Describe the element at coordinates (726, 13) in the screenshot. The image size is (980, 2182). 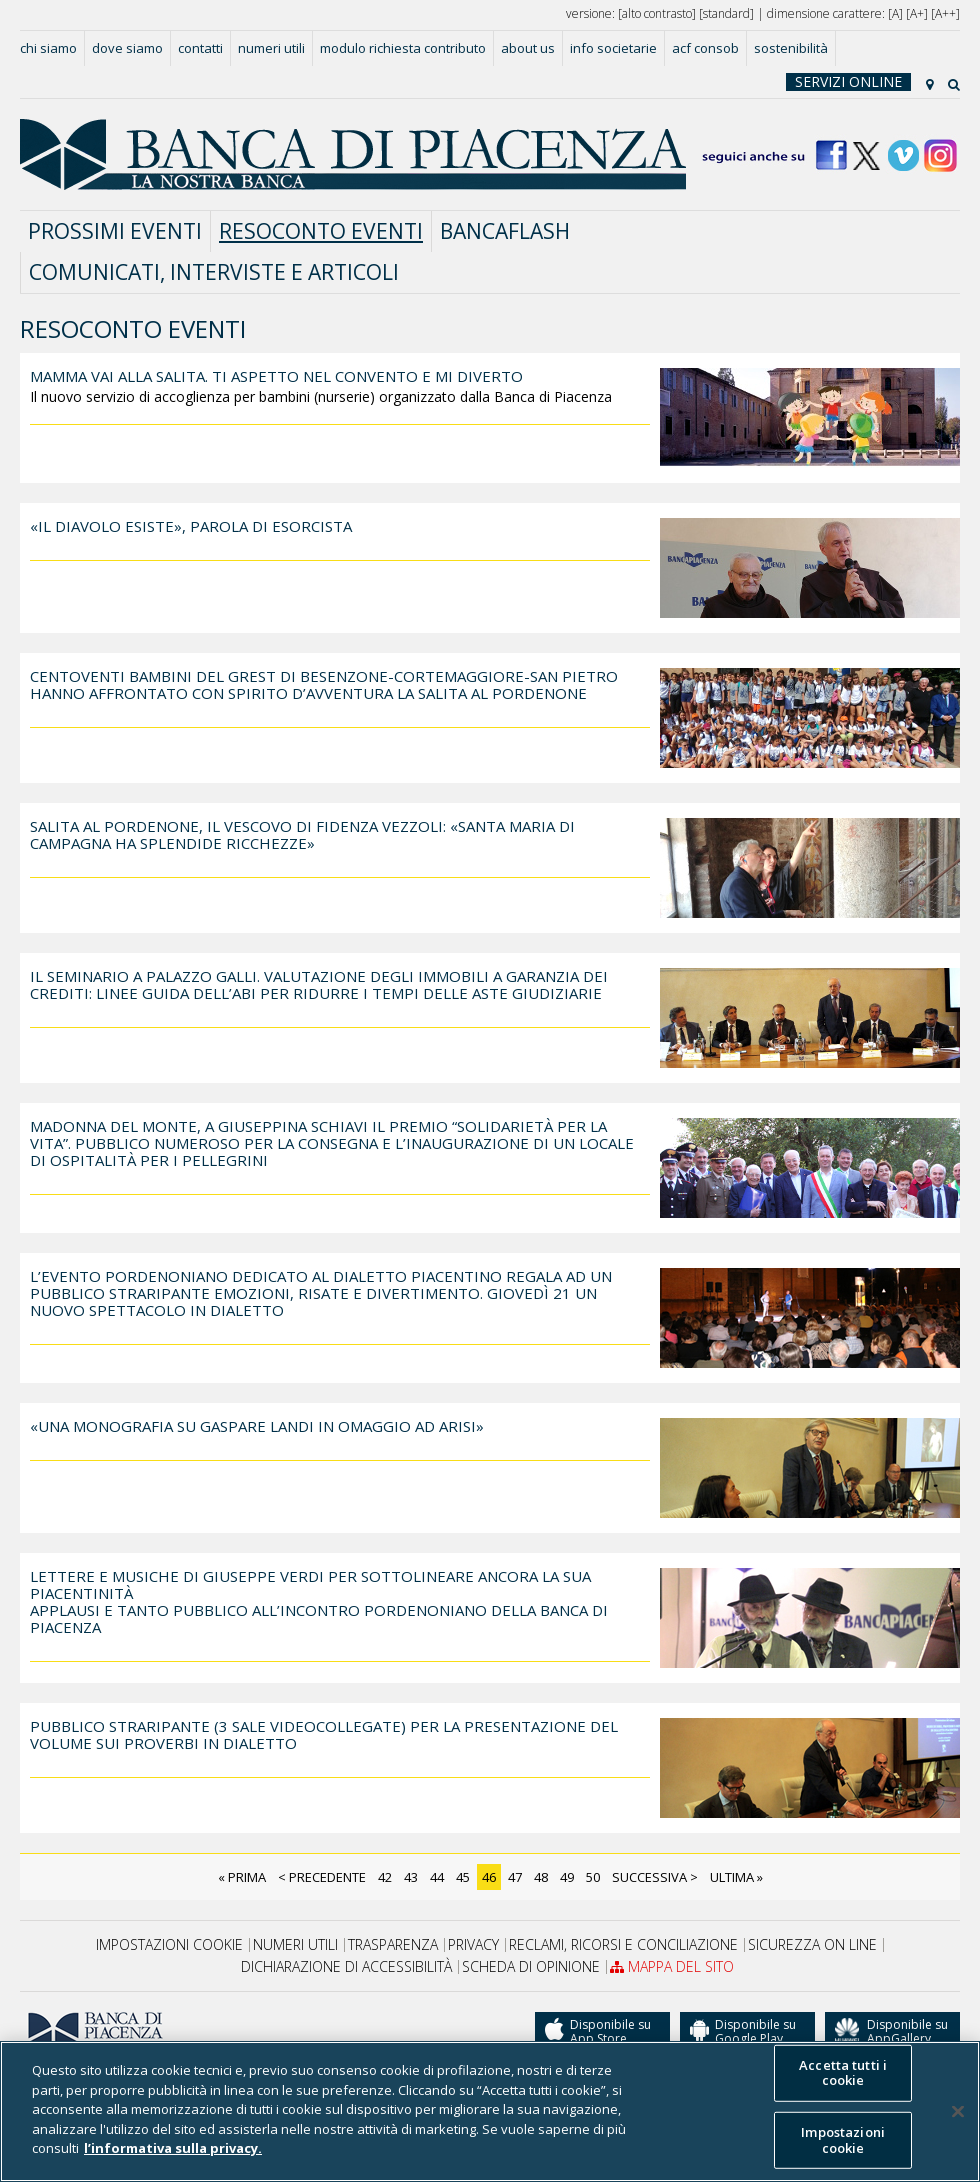
I see `standard` at that location.